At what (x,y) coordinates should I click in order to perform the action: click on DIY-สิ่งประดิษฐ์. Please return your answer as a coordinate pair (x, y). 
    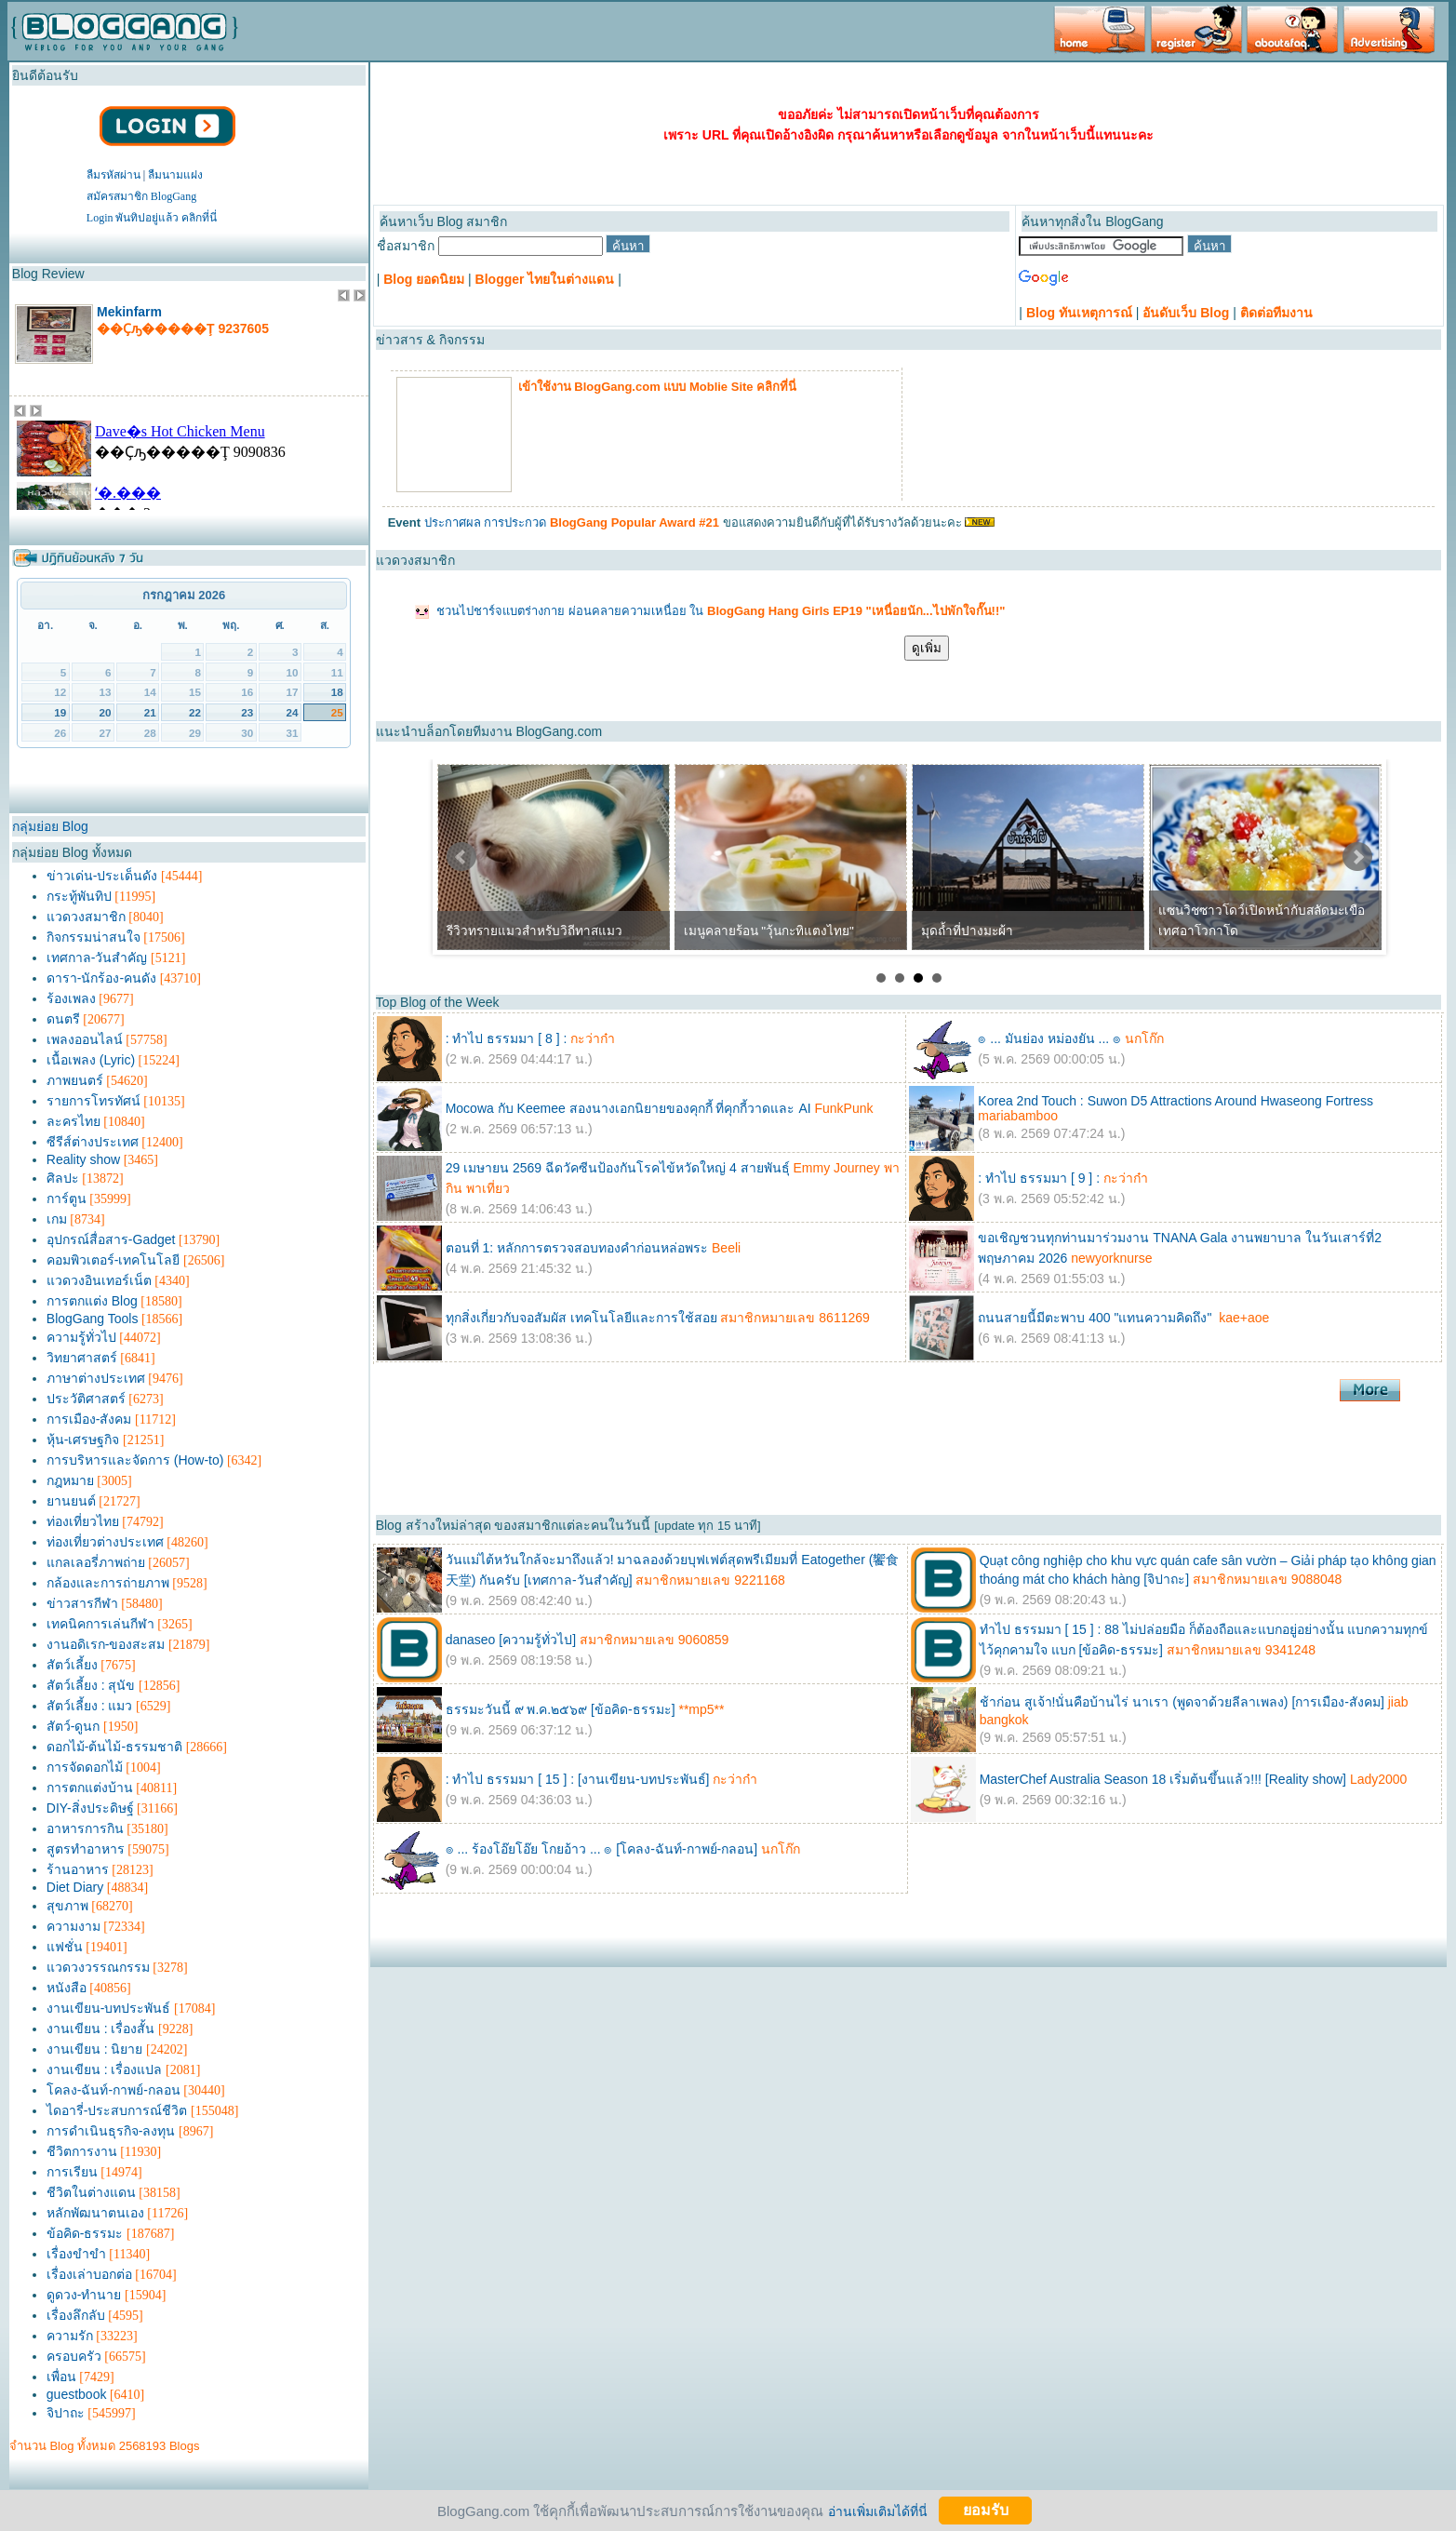
    Looking at the image, I should click on (90, 1808).